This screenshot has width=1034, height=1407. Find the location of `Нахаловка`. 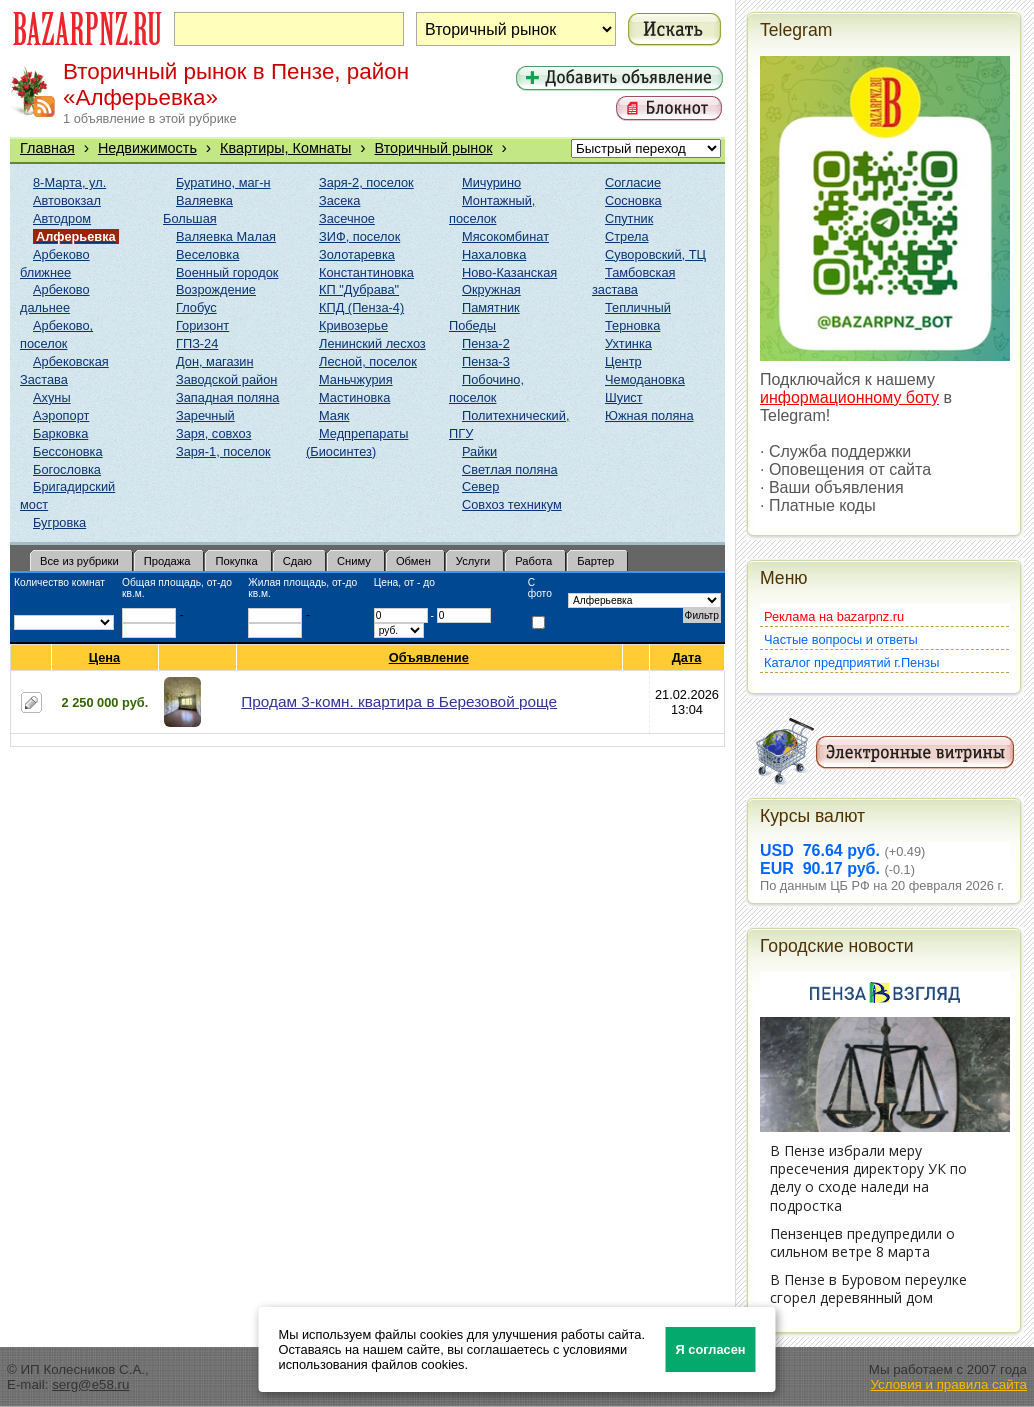

Нахаловка is located at coordinates (494, 254).